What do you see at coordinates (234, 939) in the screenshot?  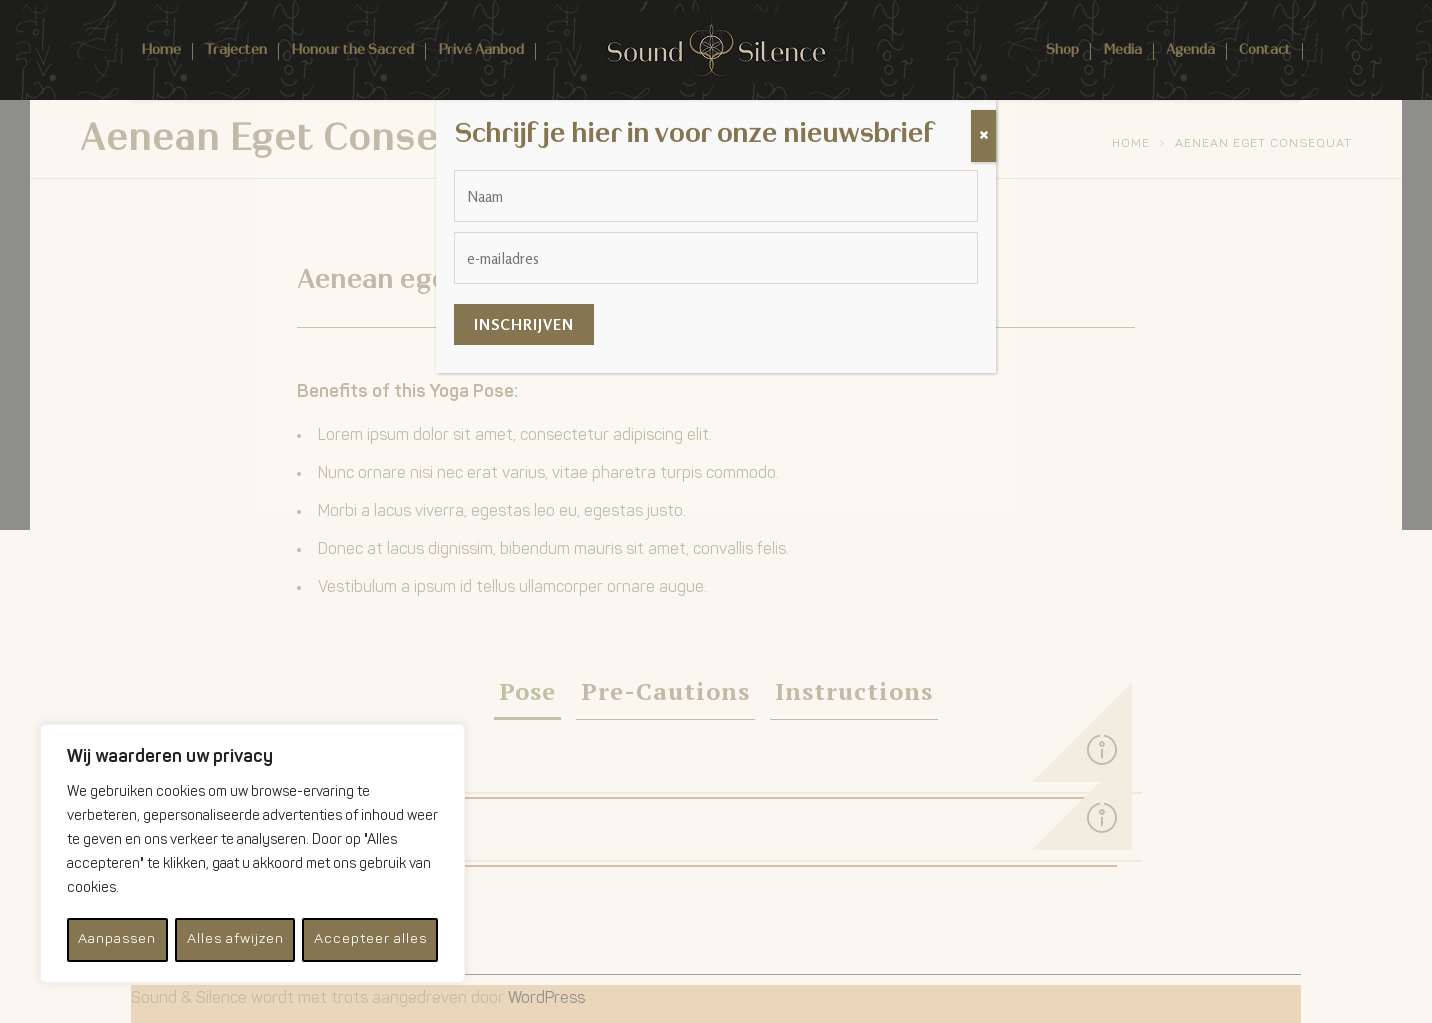 I see `Alles afwijzen` at bounding box center [234, 939].